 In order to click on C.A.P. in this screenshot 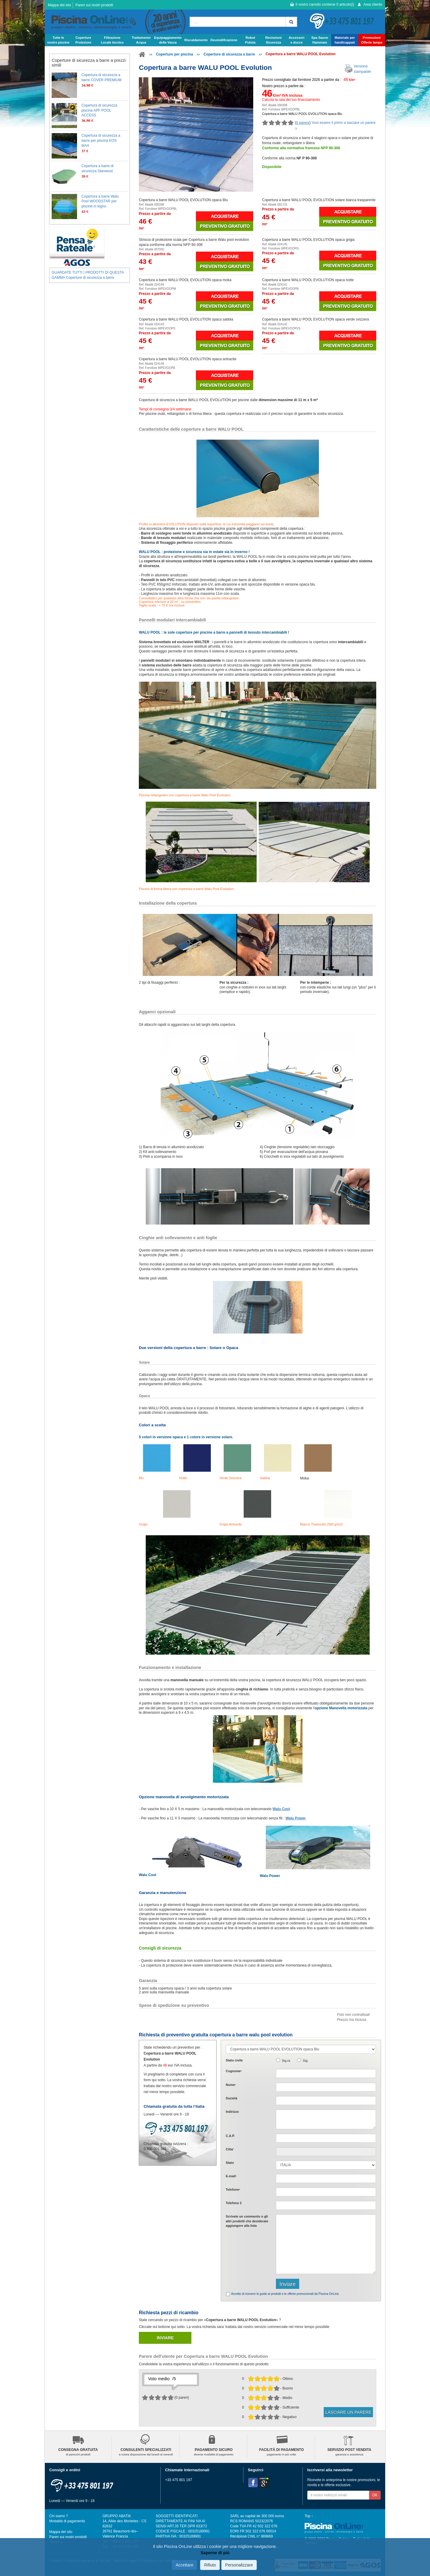, I will do `click(230, 2136)`.